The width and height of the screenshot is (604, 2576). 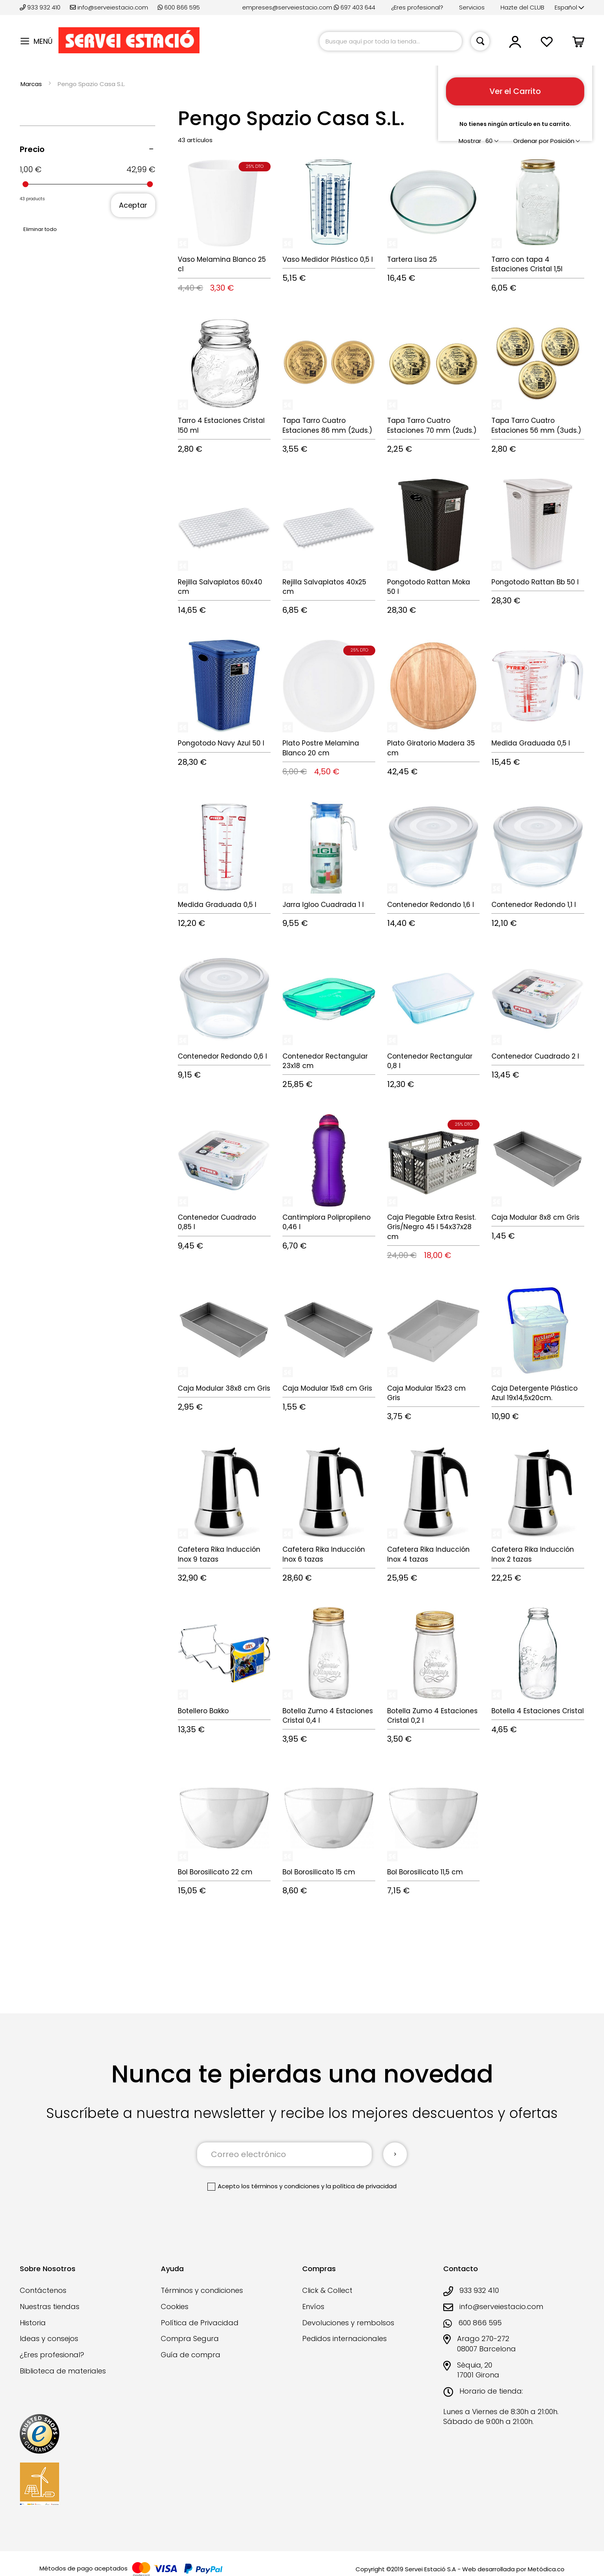 What do you see at coordinates (63, 2371) in the screenshot?
I see `Biblioteca de materiales` at bounding box center [63, 2371].